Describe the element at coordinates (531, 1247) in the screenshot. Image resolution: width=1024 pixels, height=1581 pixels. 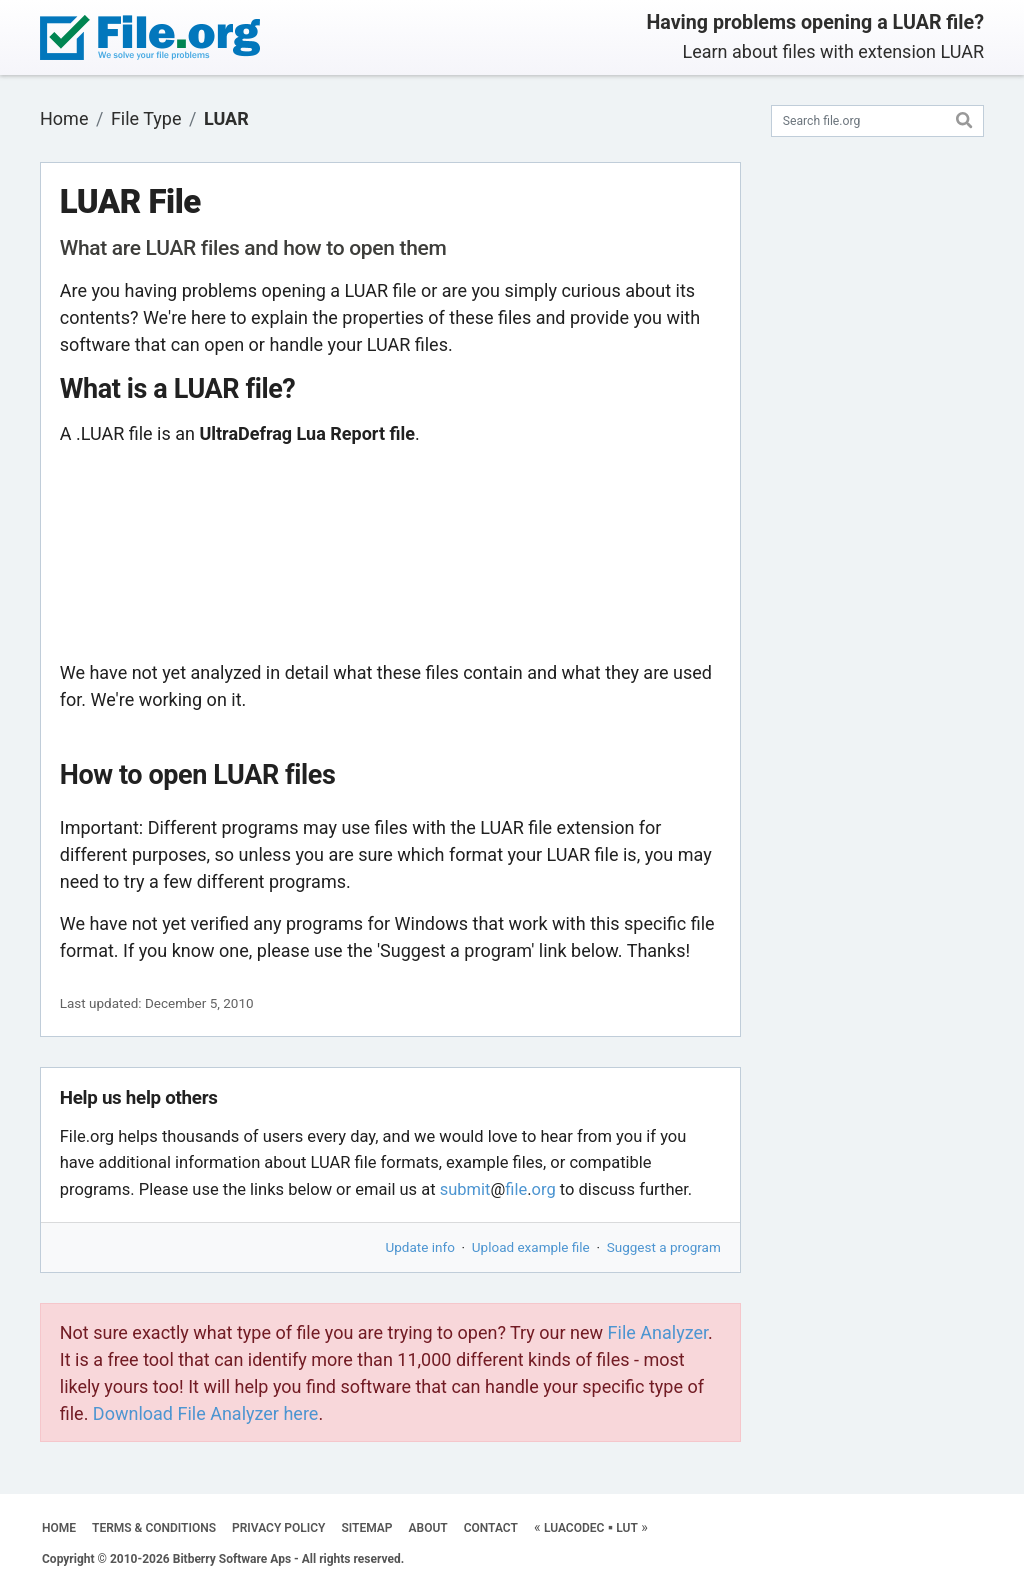
I see `Upload example file` at that location.